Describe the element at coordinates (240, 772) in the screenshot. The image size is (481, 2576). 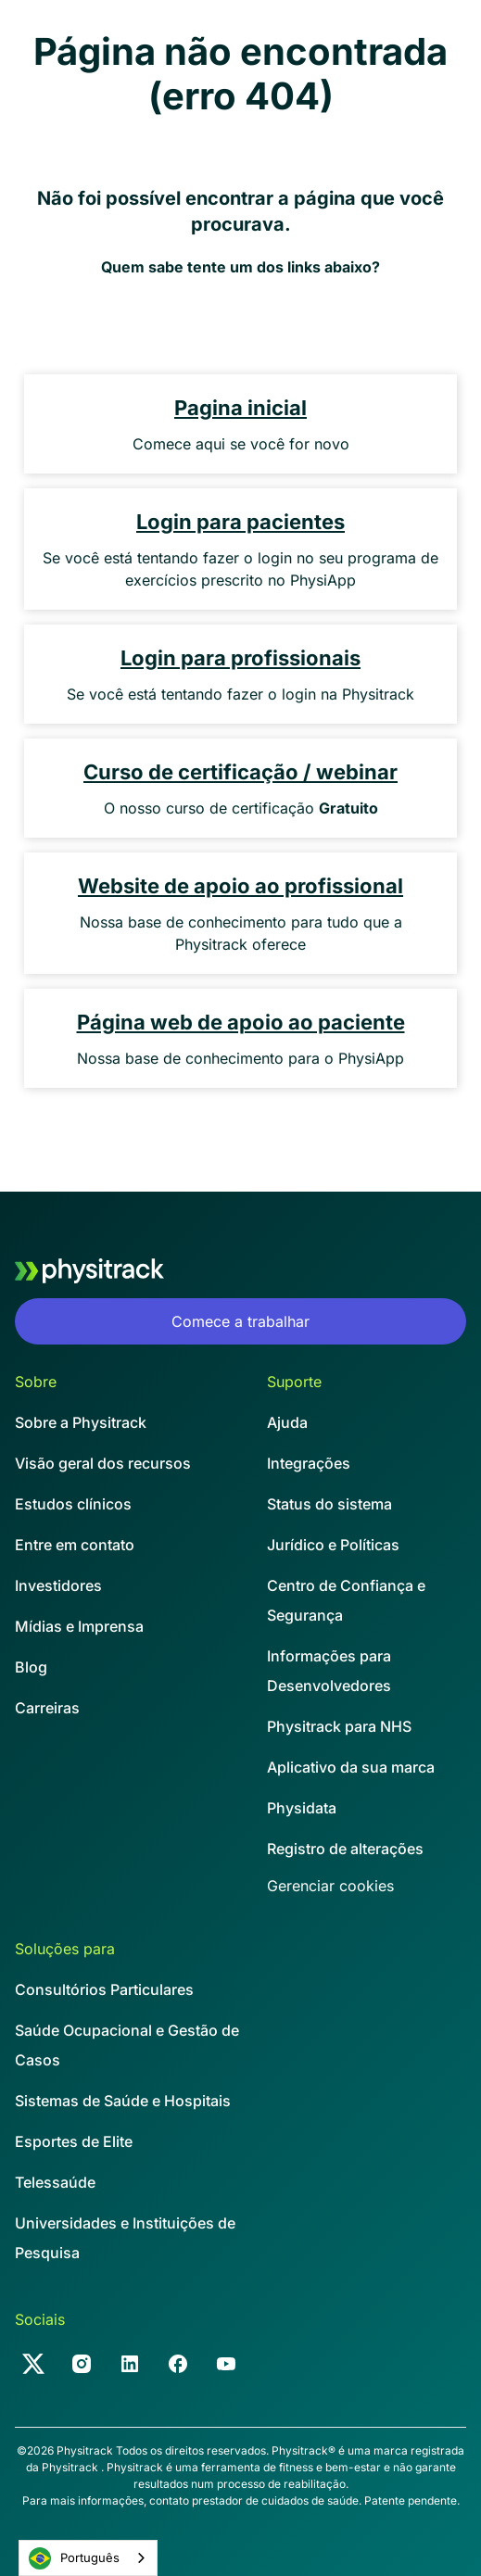
I see `Curso de certificação / webinar` at that location.